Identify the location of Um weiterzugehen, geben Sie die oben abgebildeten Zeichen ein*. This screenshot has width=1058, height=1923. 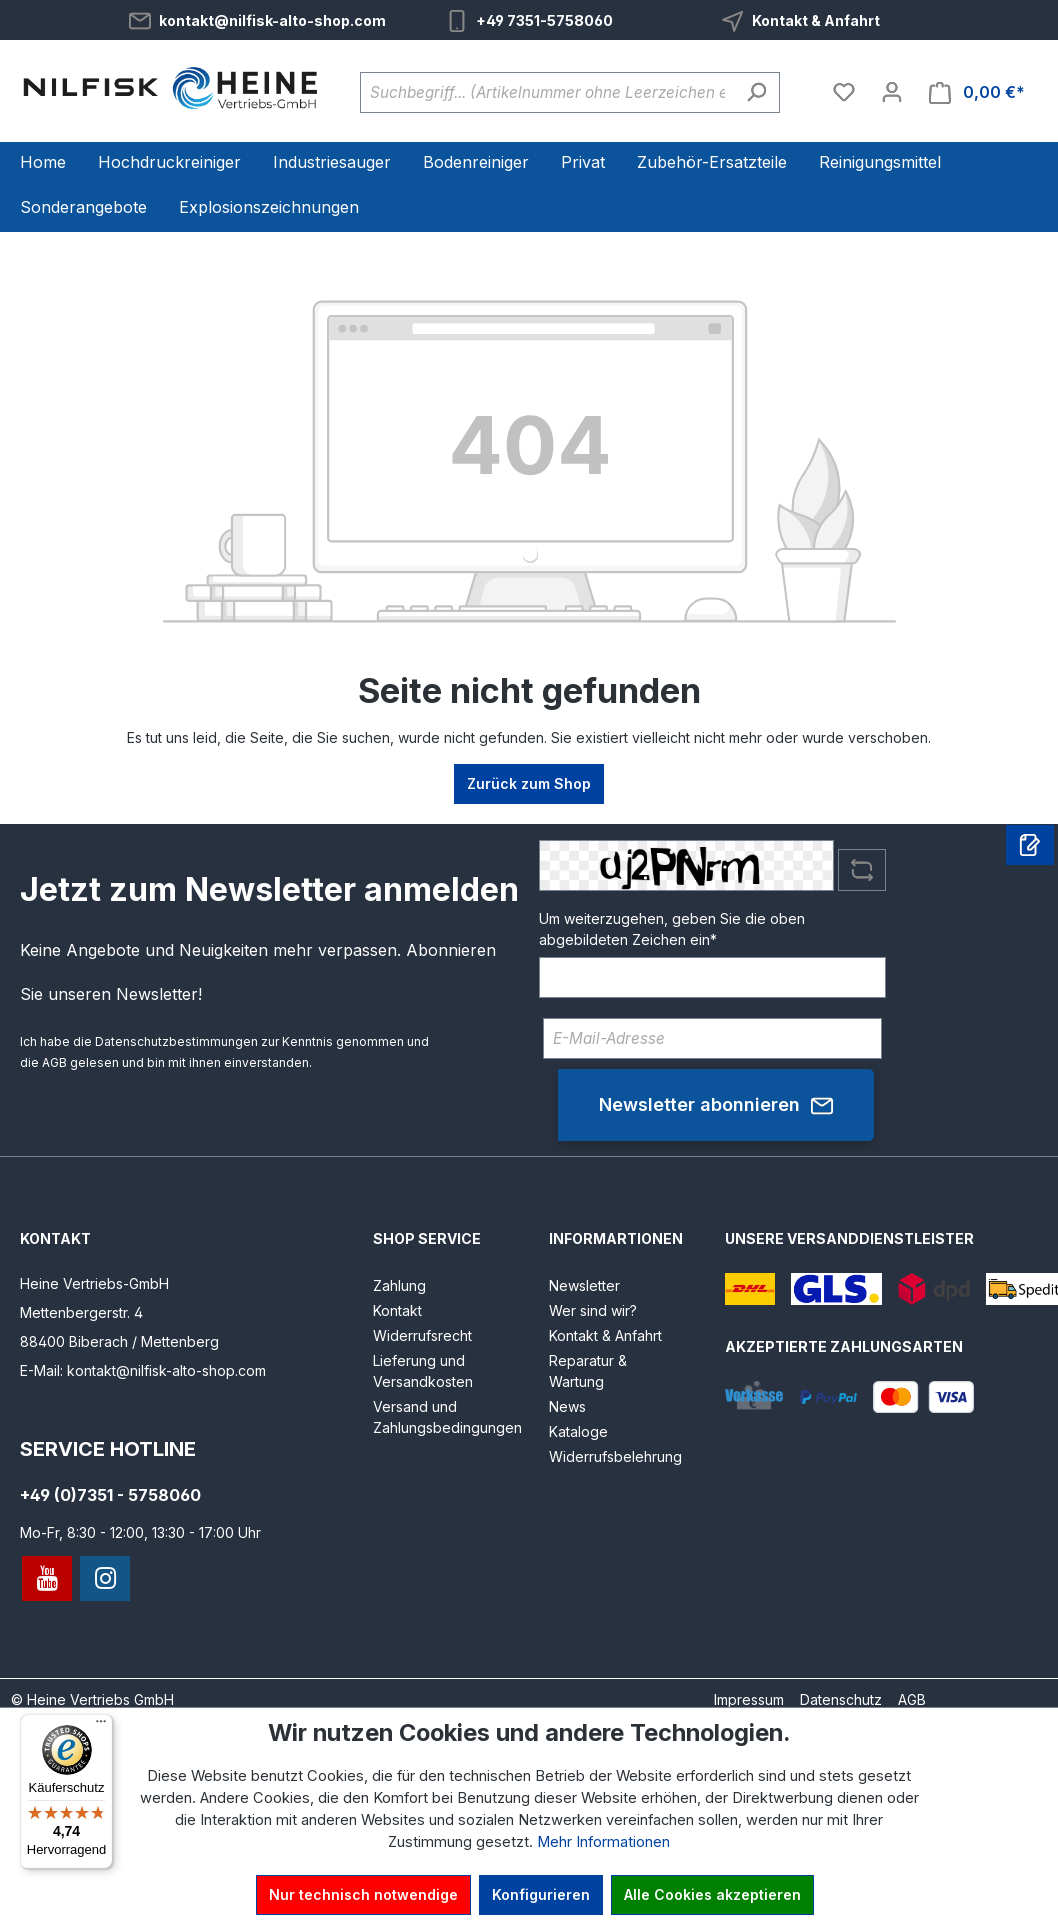
(672, 929).